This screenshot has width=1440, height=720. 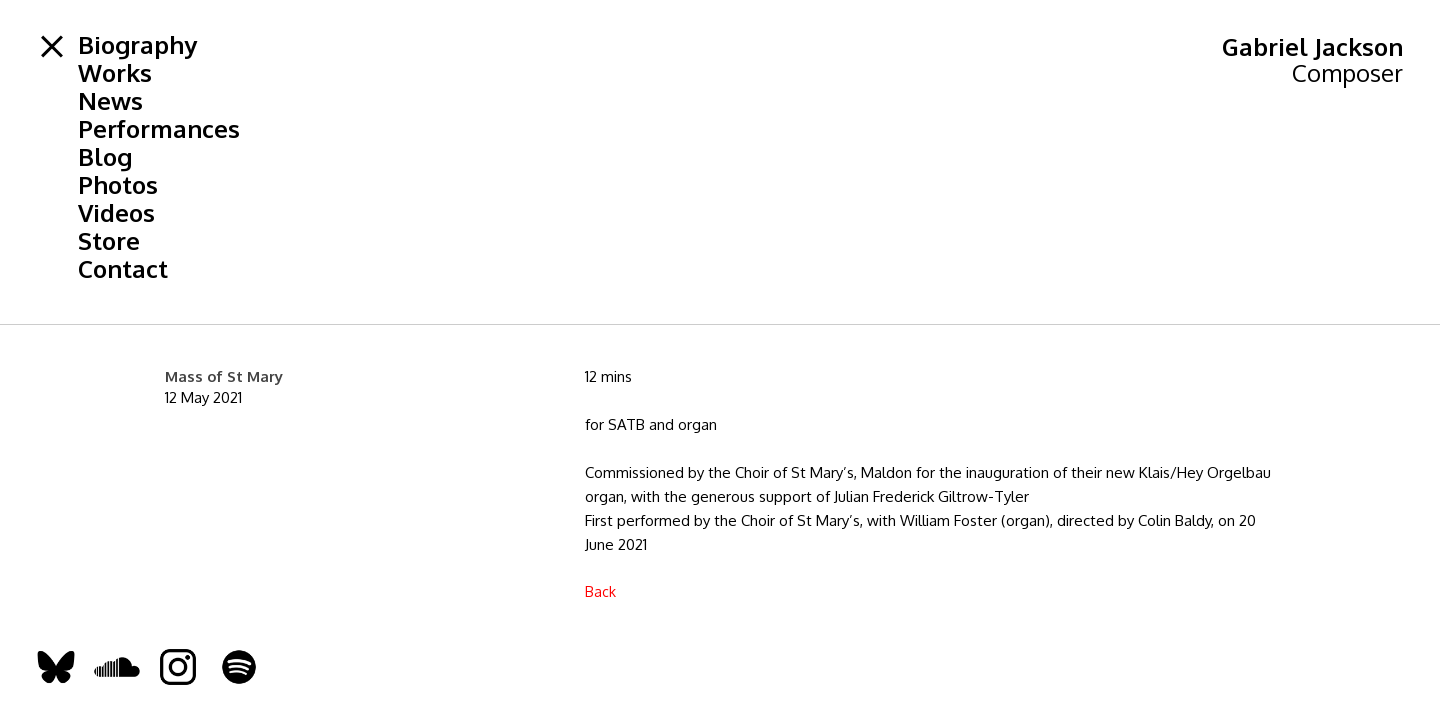 I want to click on Videos, so click(x=116, y=213).